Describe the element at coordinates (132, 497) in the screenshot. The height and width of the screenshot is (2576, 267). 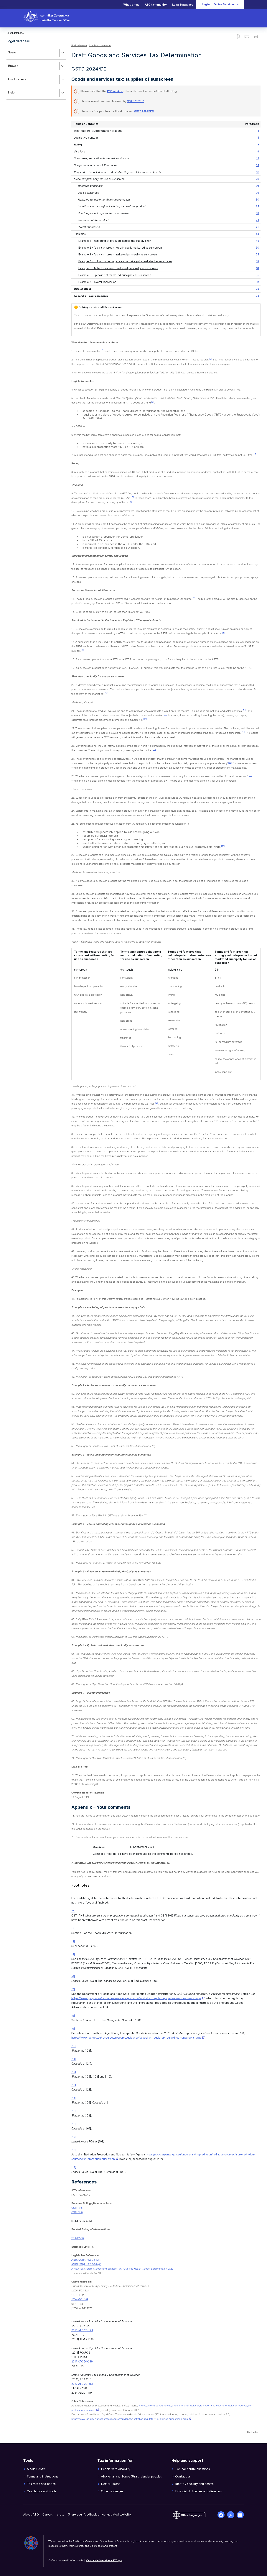
I see `[5]` at that location.